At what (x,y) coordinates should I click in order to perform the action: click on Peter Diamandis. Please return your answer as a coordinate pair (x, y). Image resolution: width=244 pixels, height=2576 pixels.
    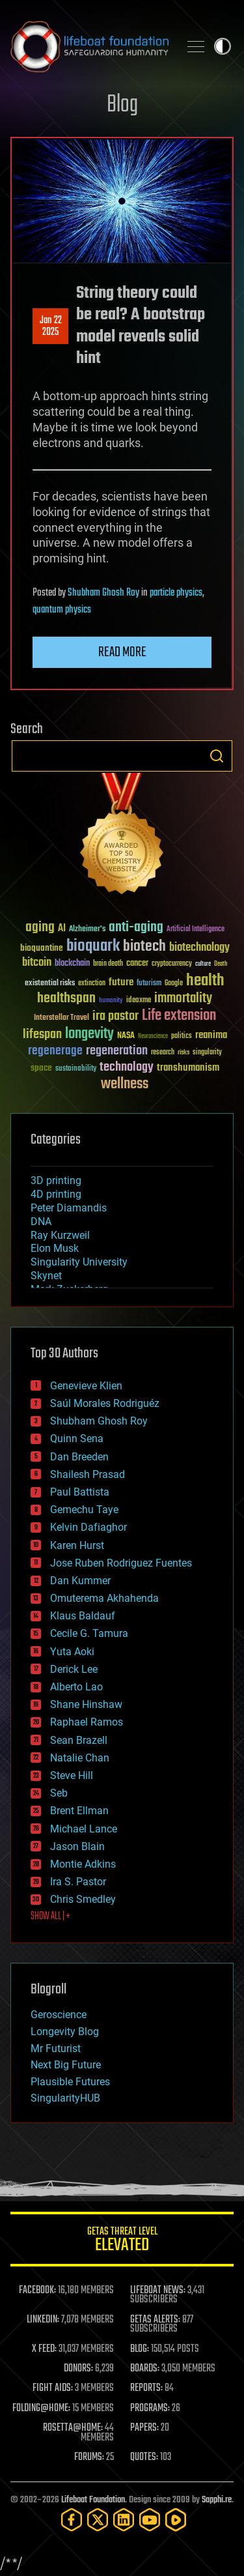
    Looking at the image, I should click on (69, 1208).